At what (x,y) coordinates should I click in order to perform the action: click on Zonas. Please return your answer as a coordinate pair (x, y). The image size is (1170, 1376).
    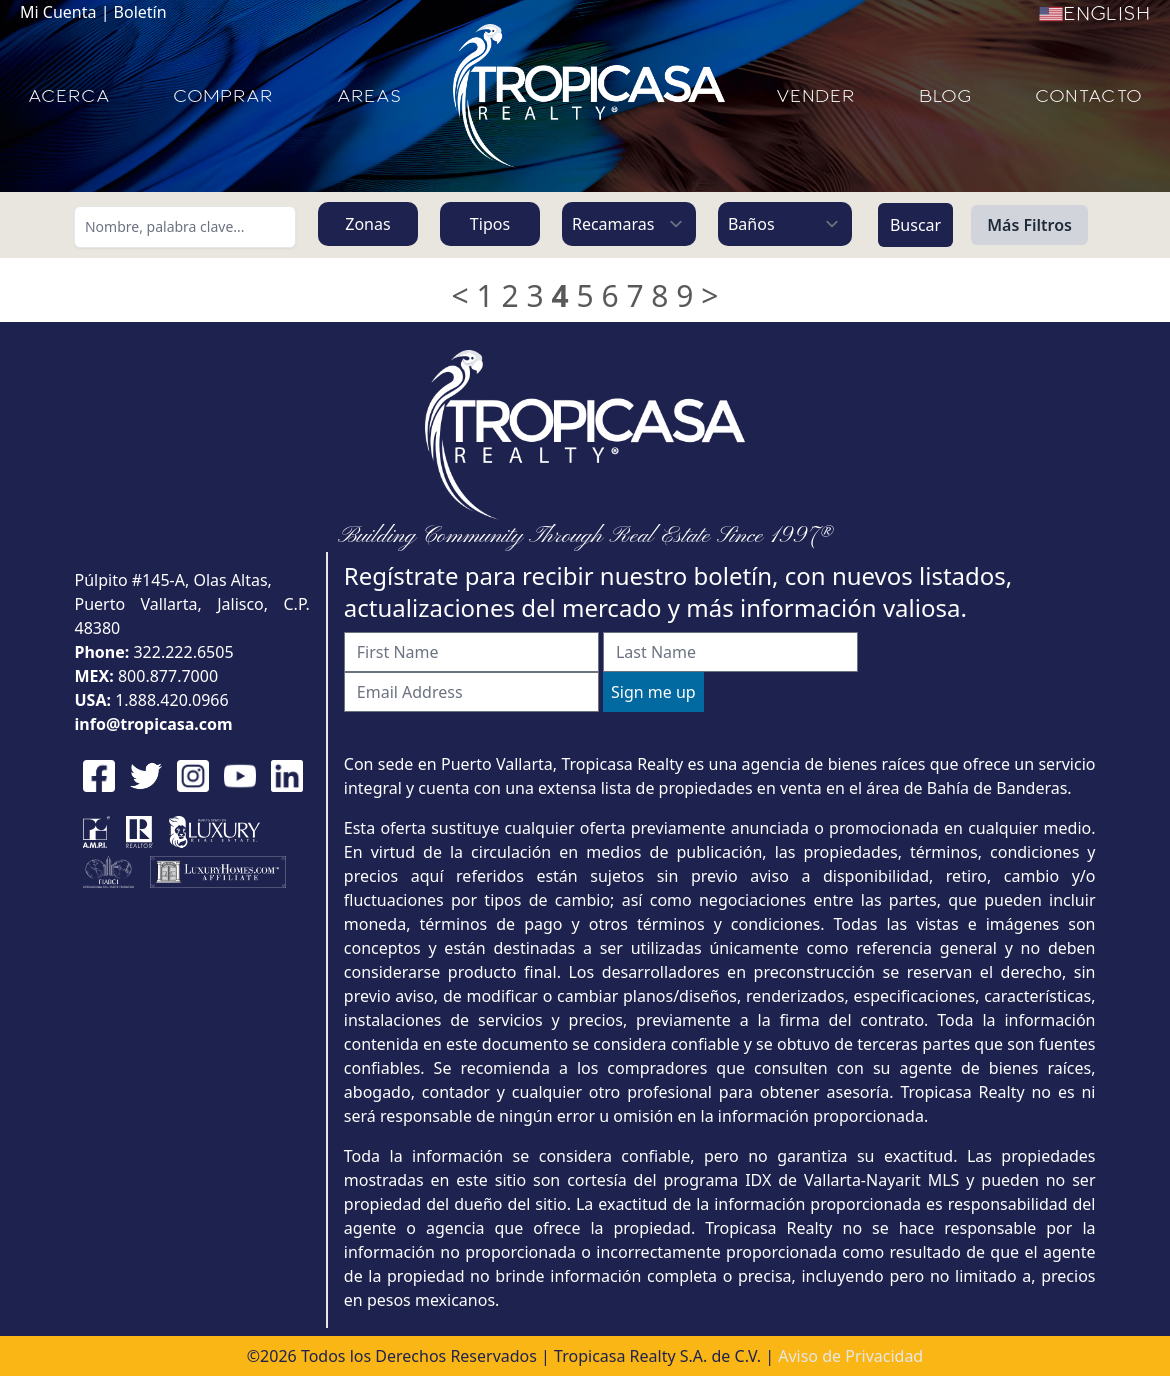
    Looking at the image, I should click on (367, 224).